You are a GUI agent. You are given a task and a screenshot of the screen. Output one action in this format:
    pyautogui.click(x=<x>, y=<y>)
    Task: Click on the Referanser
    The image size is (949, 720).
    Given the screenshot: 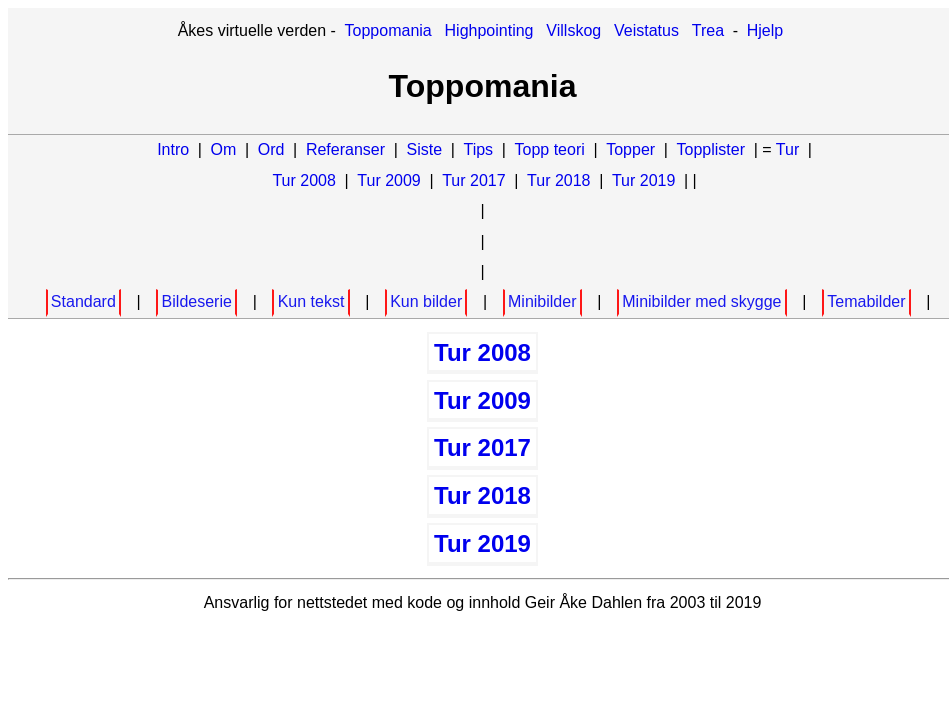 What is the action you would take?
    pyautogui.click(x=345, y=149)
    